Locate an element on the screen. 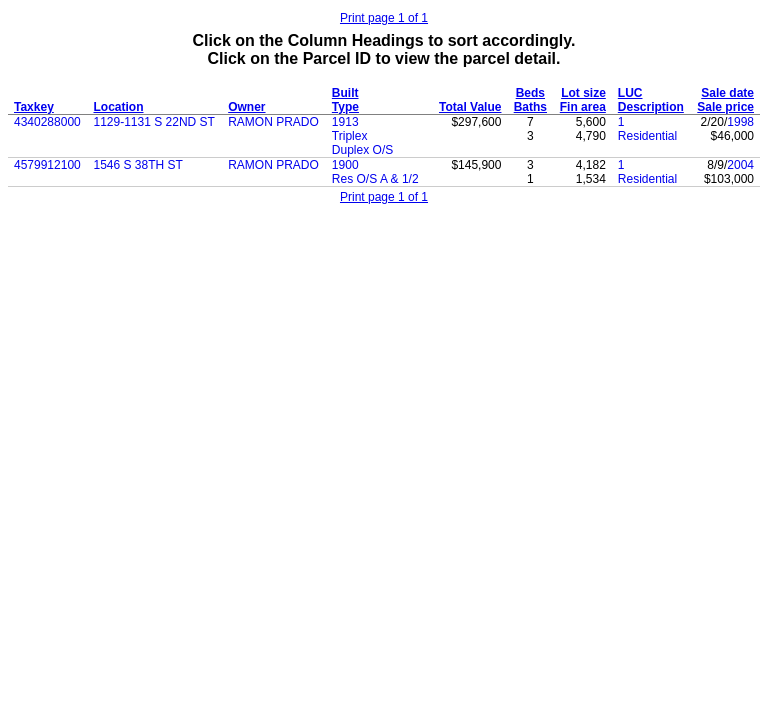 The image size is (768, 720). Beds is located at coordinates (530, 93).